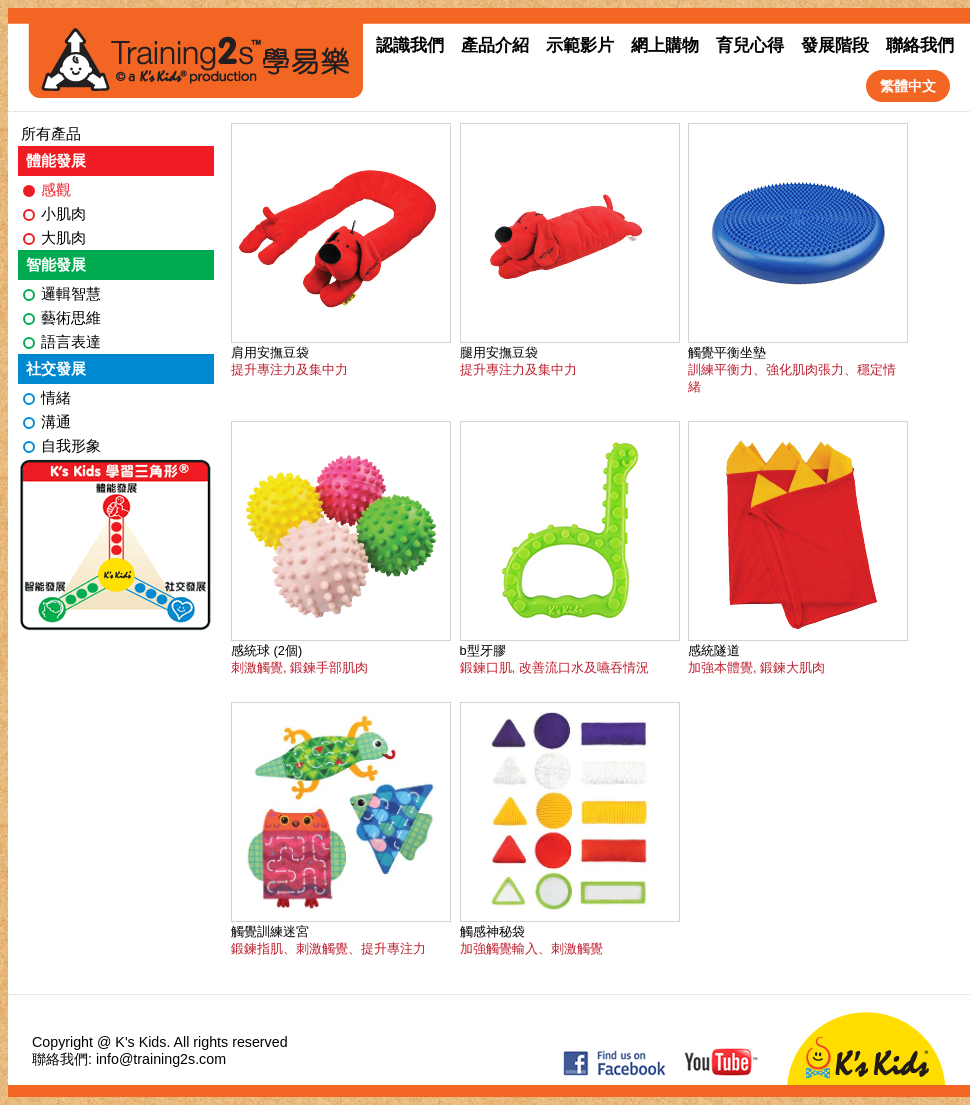 The image size is (970, 1105). I want to click on 網上購物, so click(665, 45).